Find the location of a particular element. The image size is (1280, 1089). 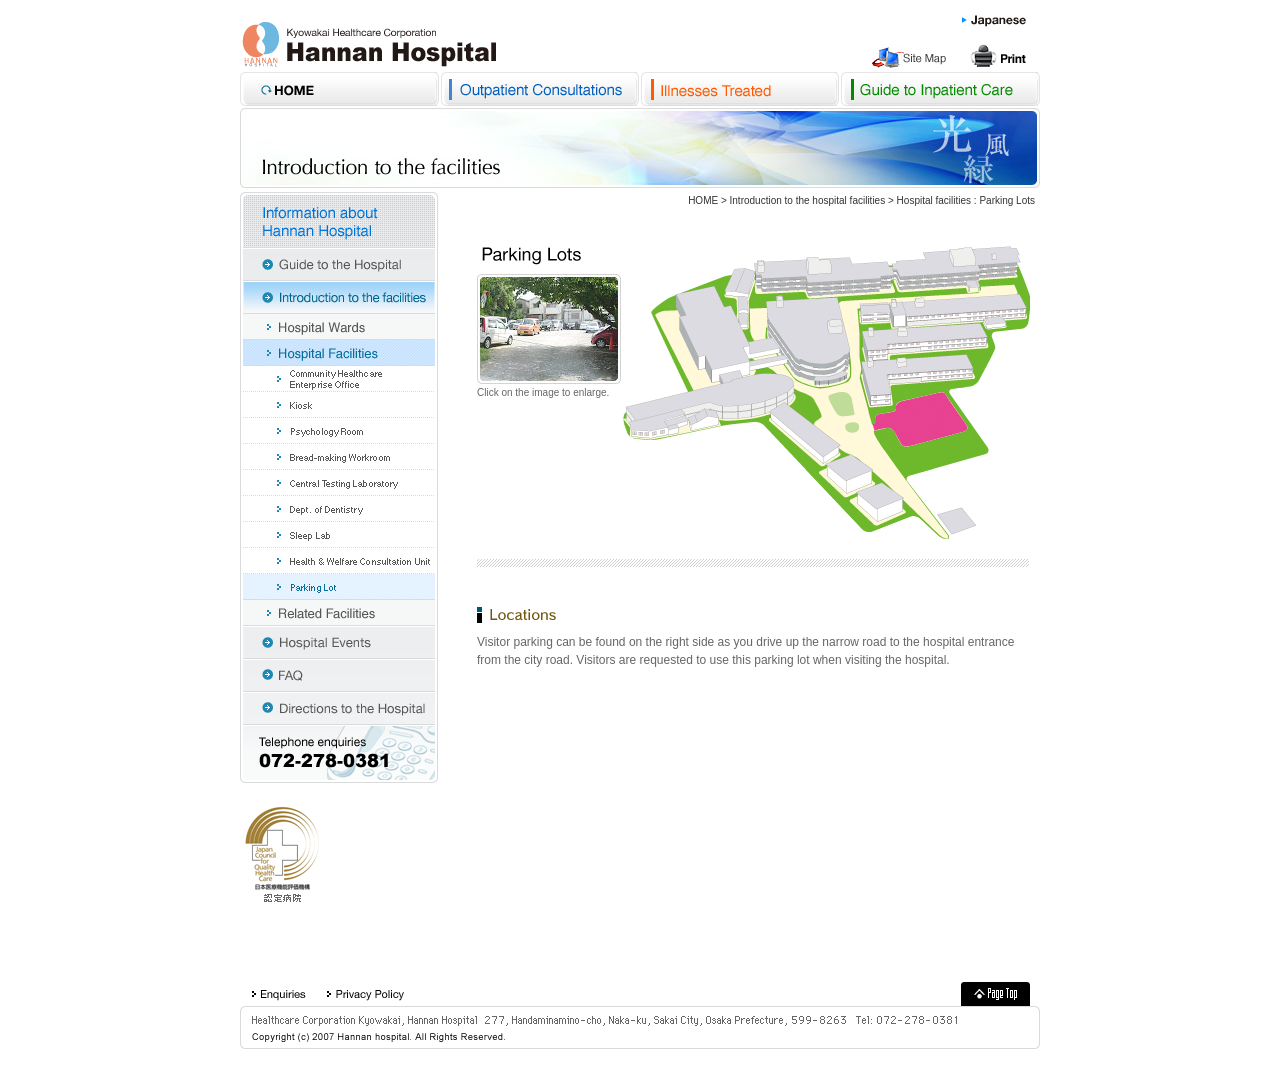

Guide to the Hospital is located at coordinates (339, 264).